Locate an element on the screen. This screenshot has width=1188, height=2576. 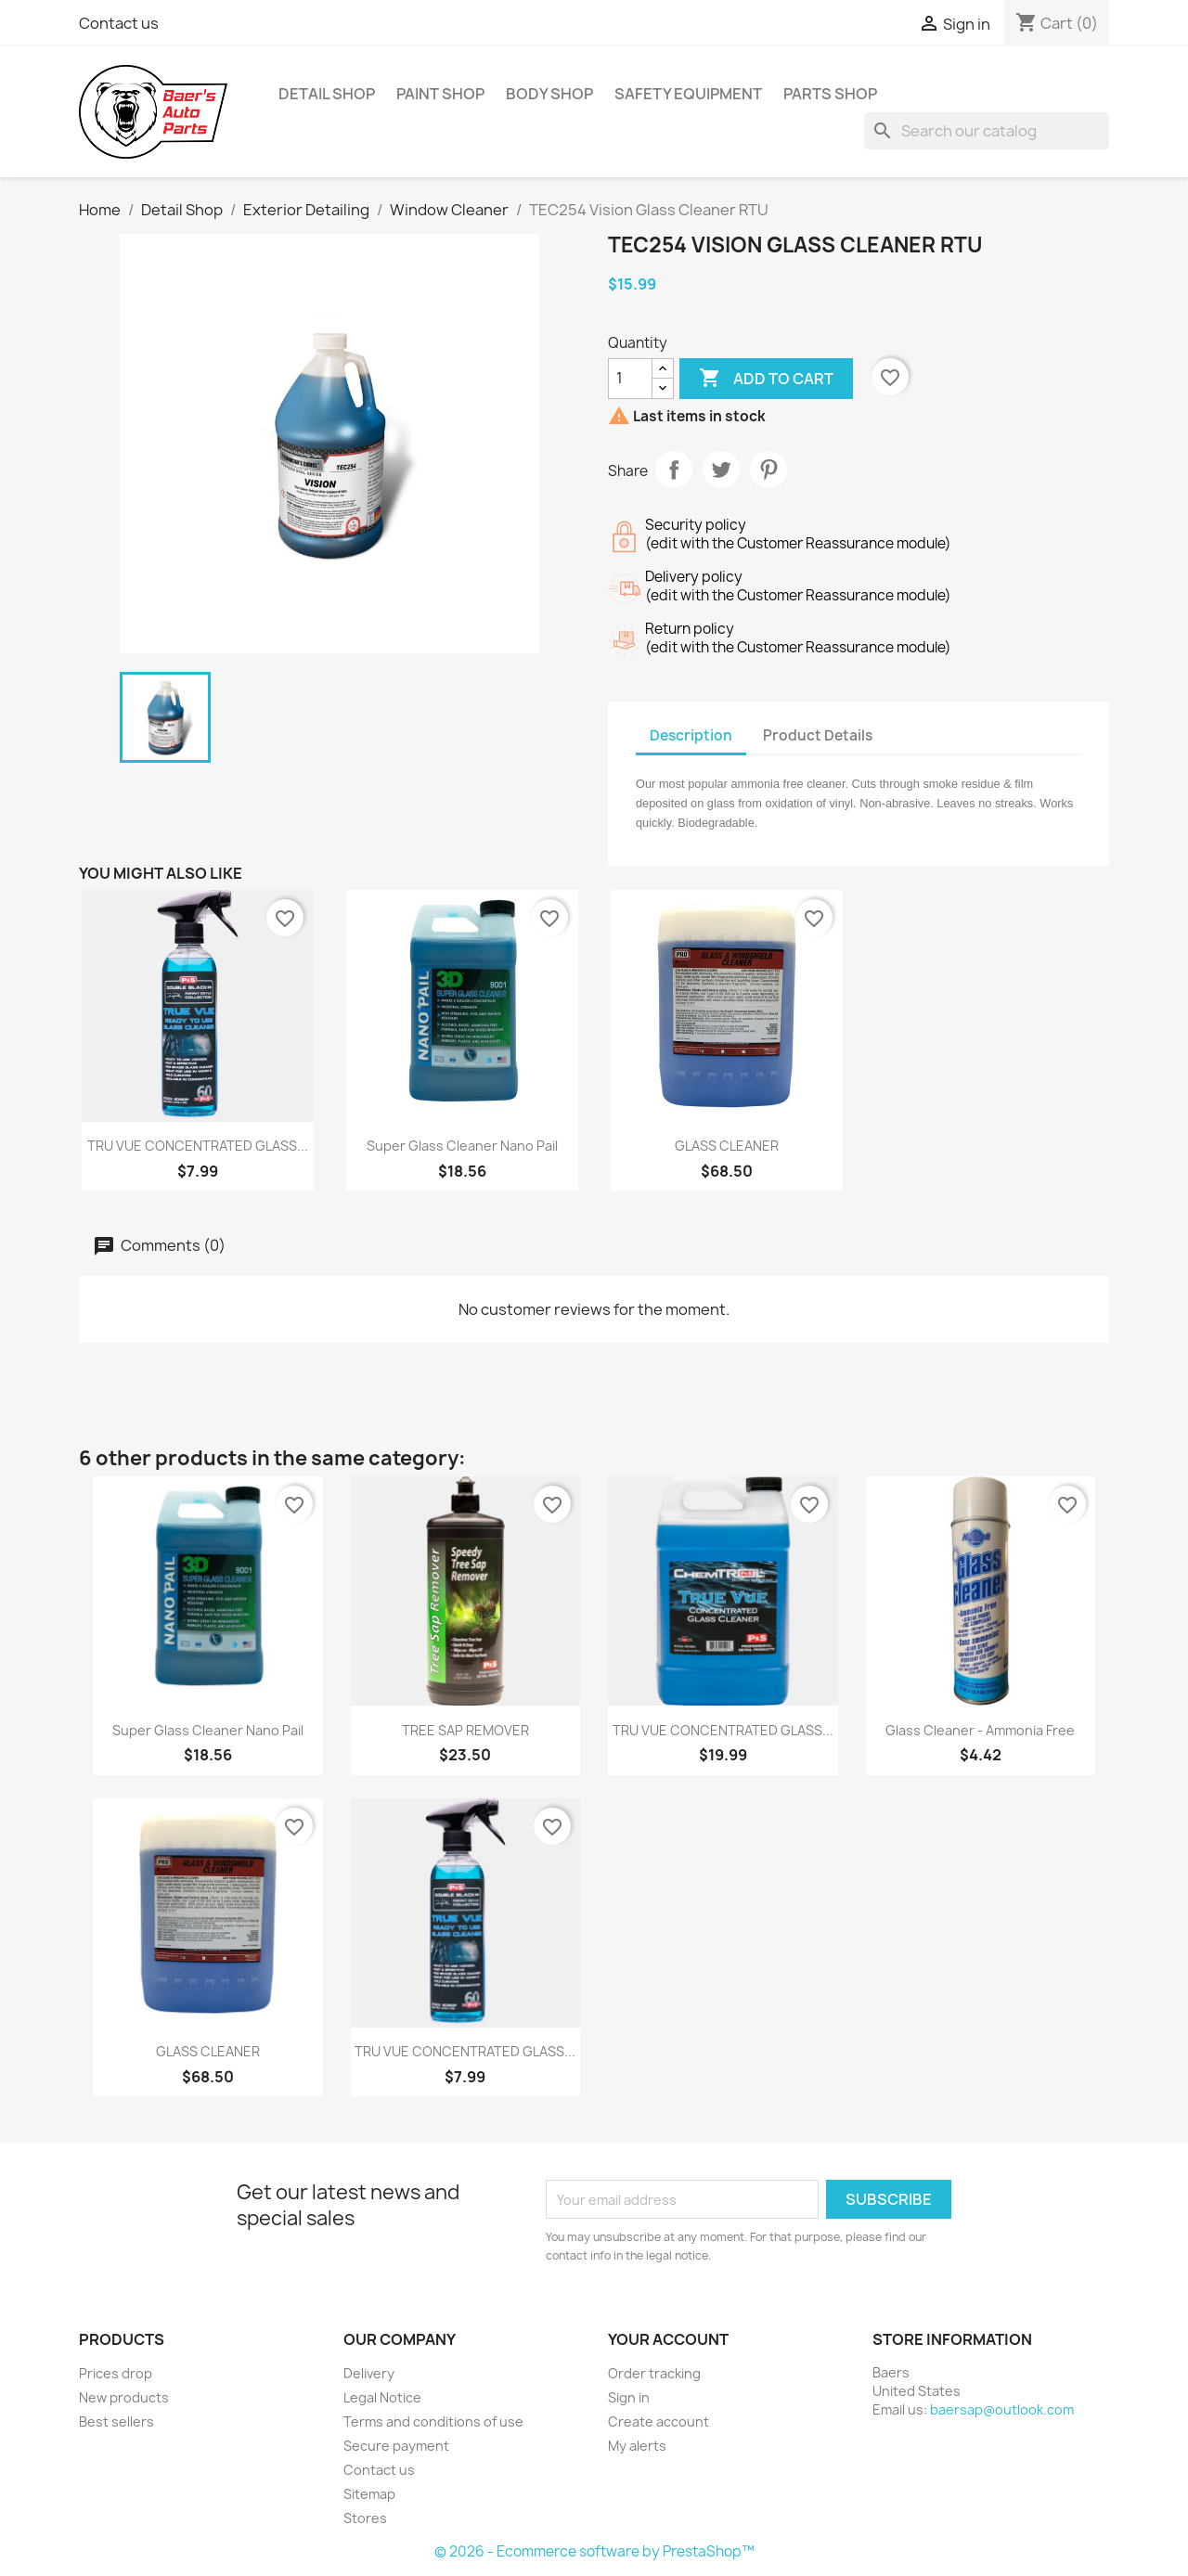
Add to cart is located at coordinates (766, 379).